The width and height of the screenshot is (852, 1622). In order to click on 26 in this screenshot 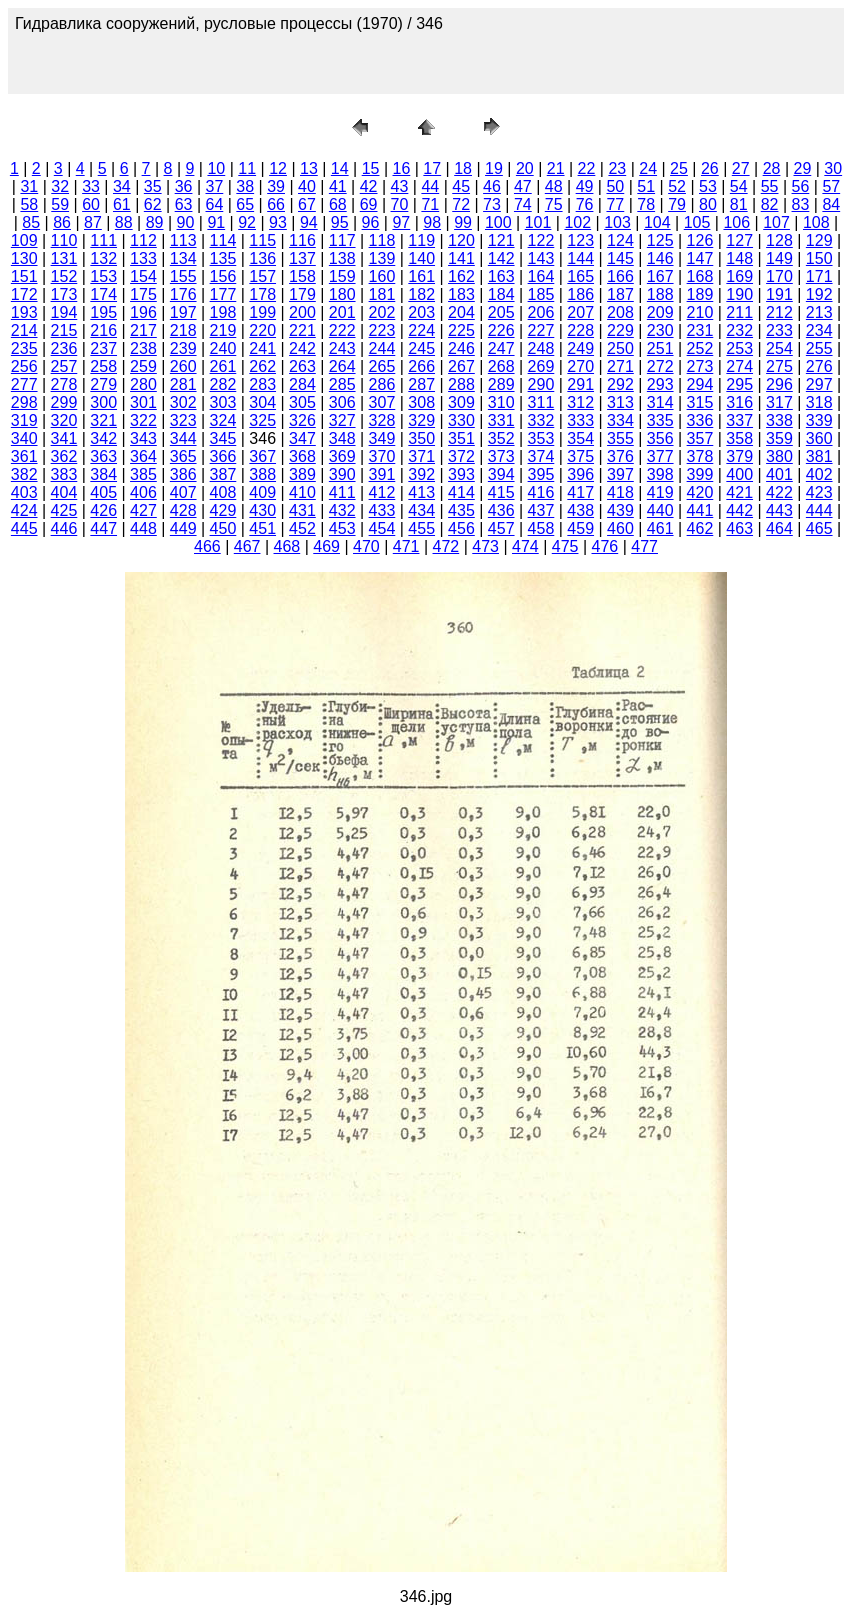, I will do `click(710, 168)`.